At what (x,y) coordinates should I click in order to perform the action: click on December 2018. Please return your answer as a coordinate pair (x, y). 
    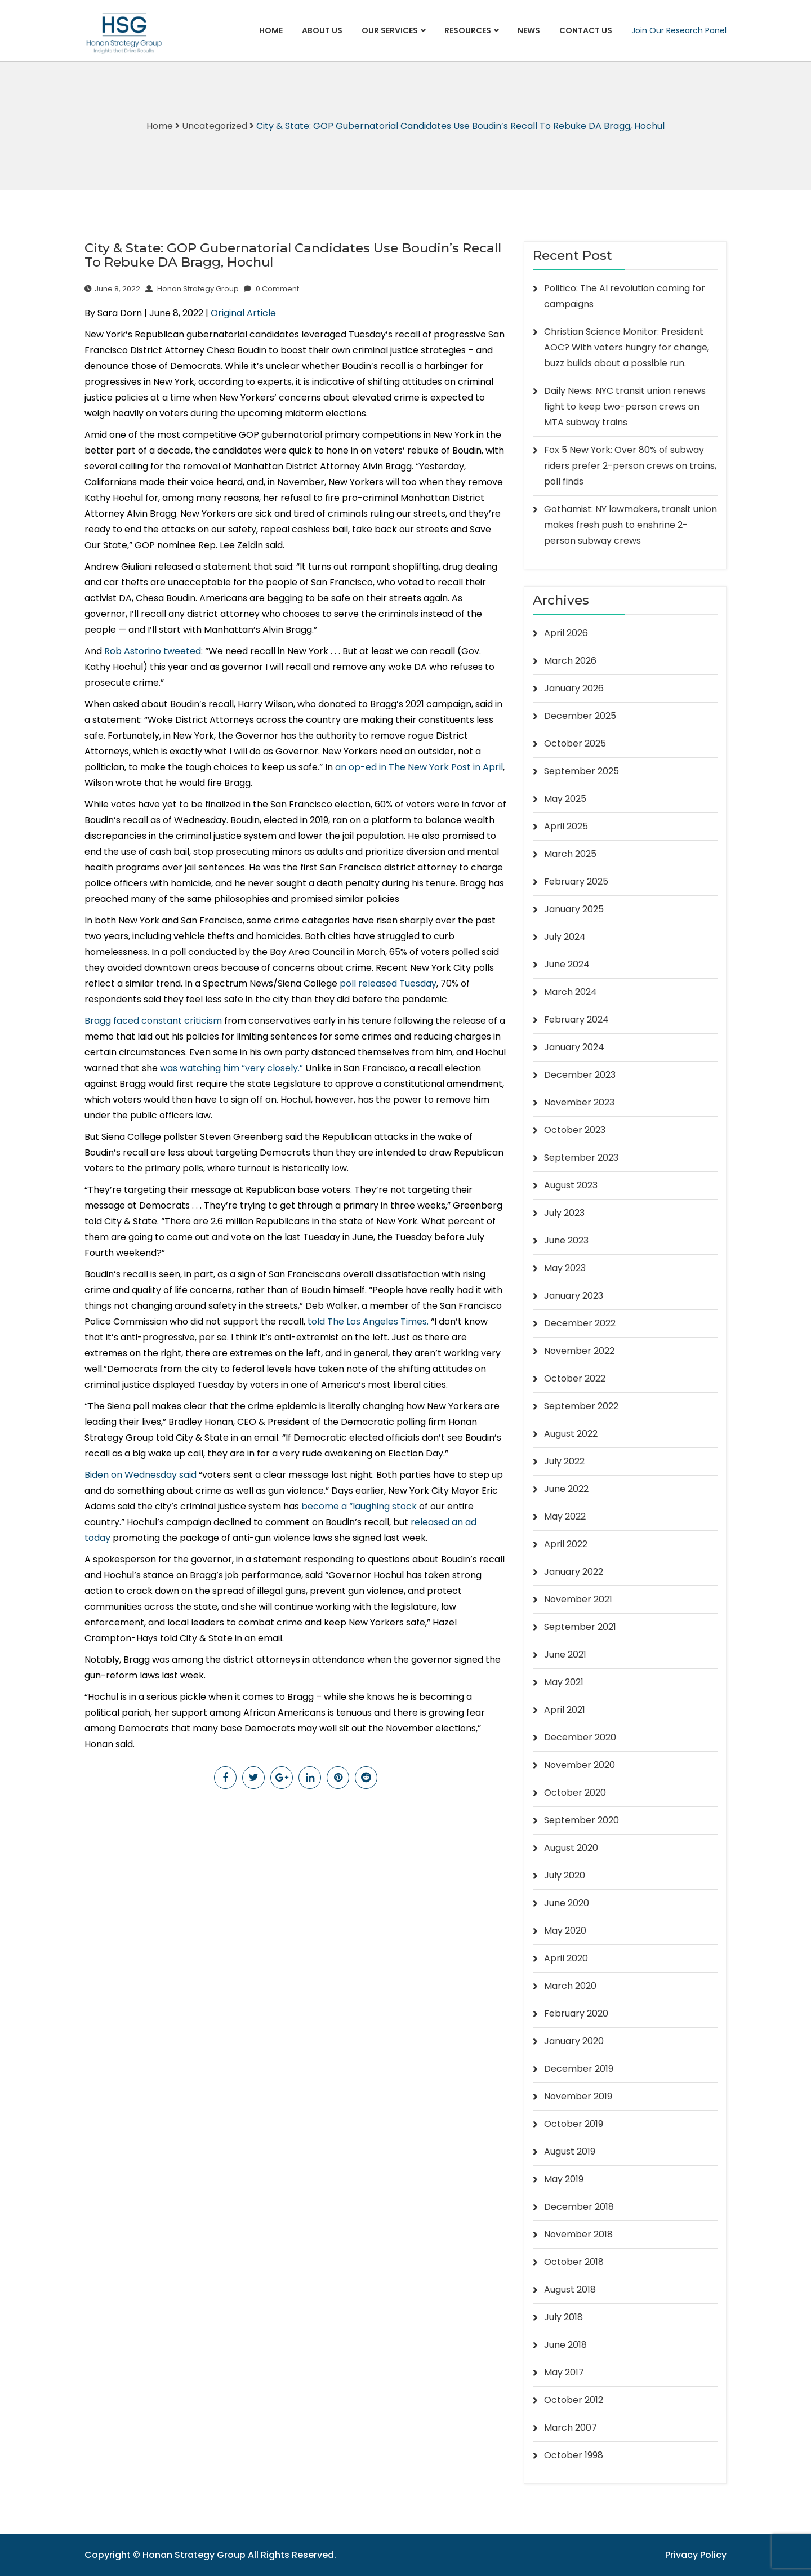
    Looking at the image, I should click on (579, 2206).